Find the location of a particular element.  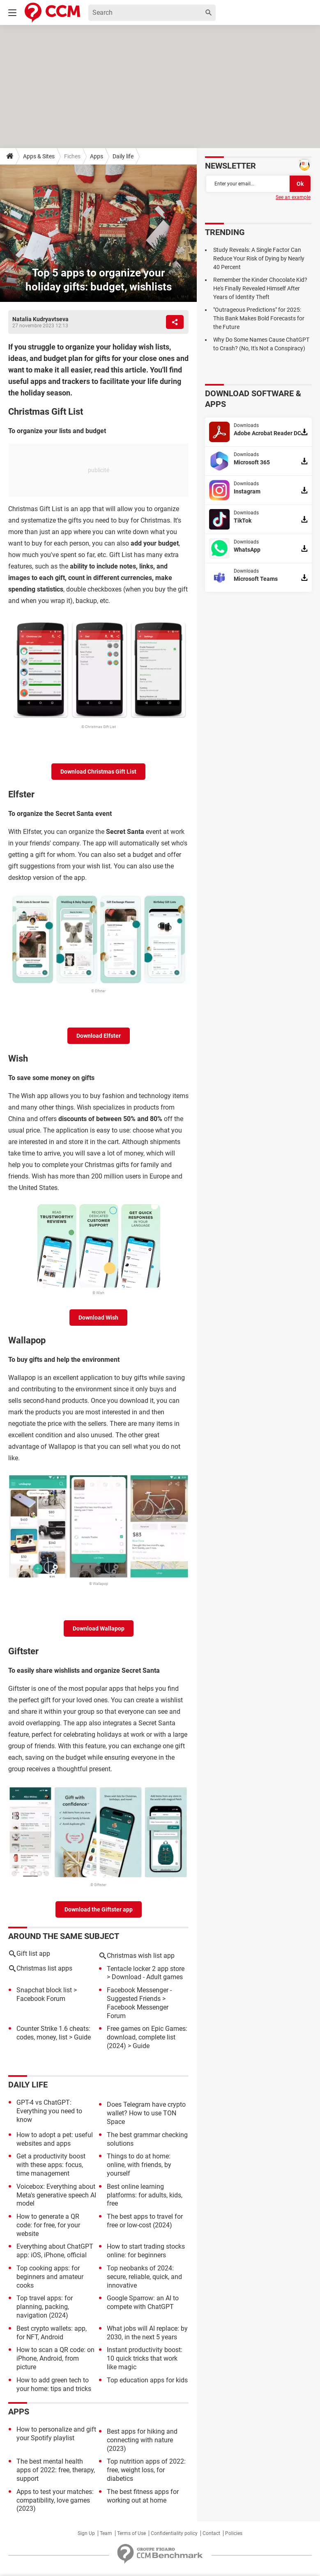

How to start trading stocks online: for beginners is located at coordinates (146, 2251).